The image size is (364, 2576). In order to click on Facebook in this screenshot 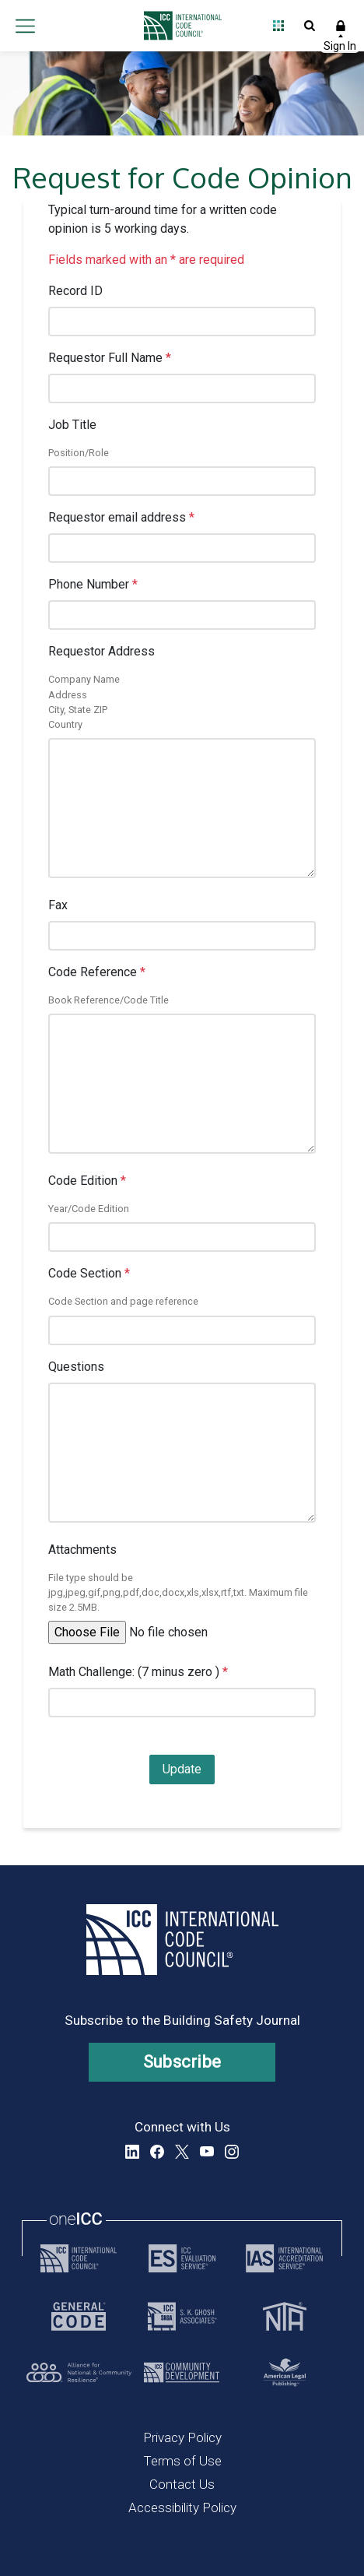, I will do `click(157, 2151)`.